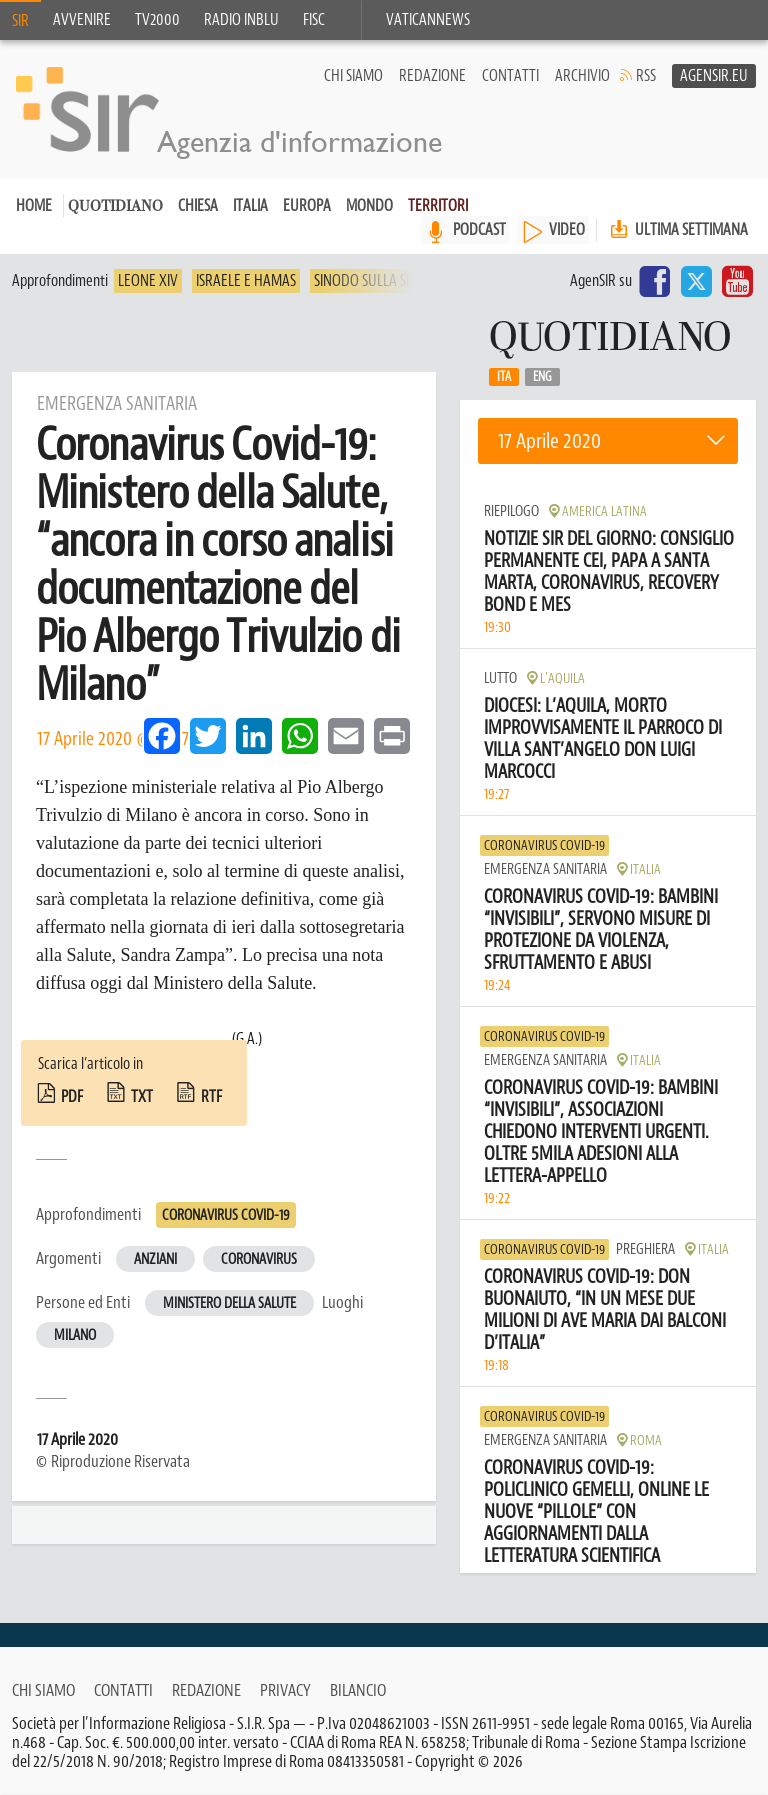  Describe the element at coordinates (241, 20) in the screenshot. I see `Radio inblu` at that location.